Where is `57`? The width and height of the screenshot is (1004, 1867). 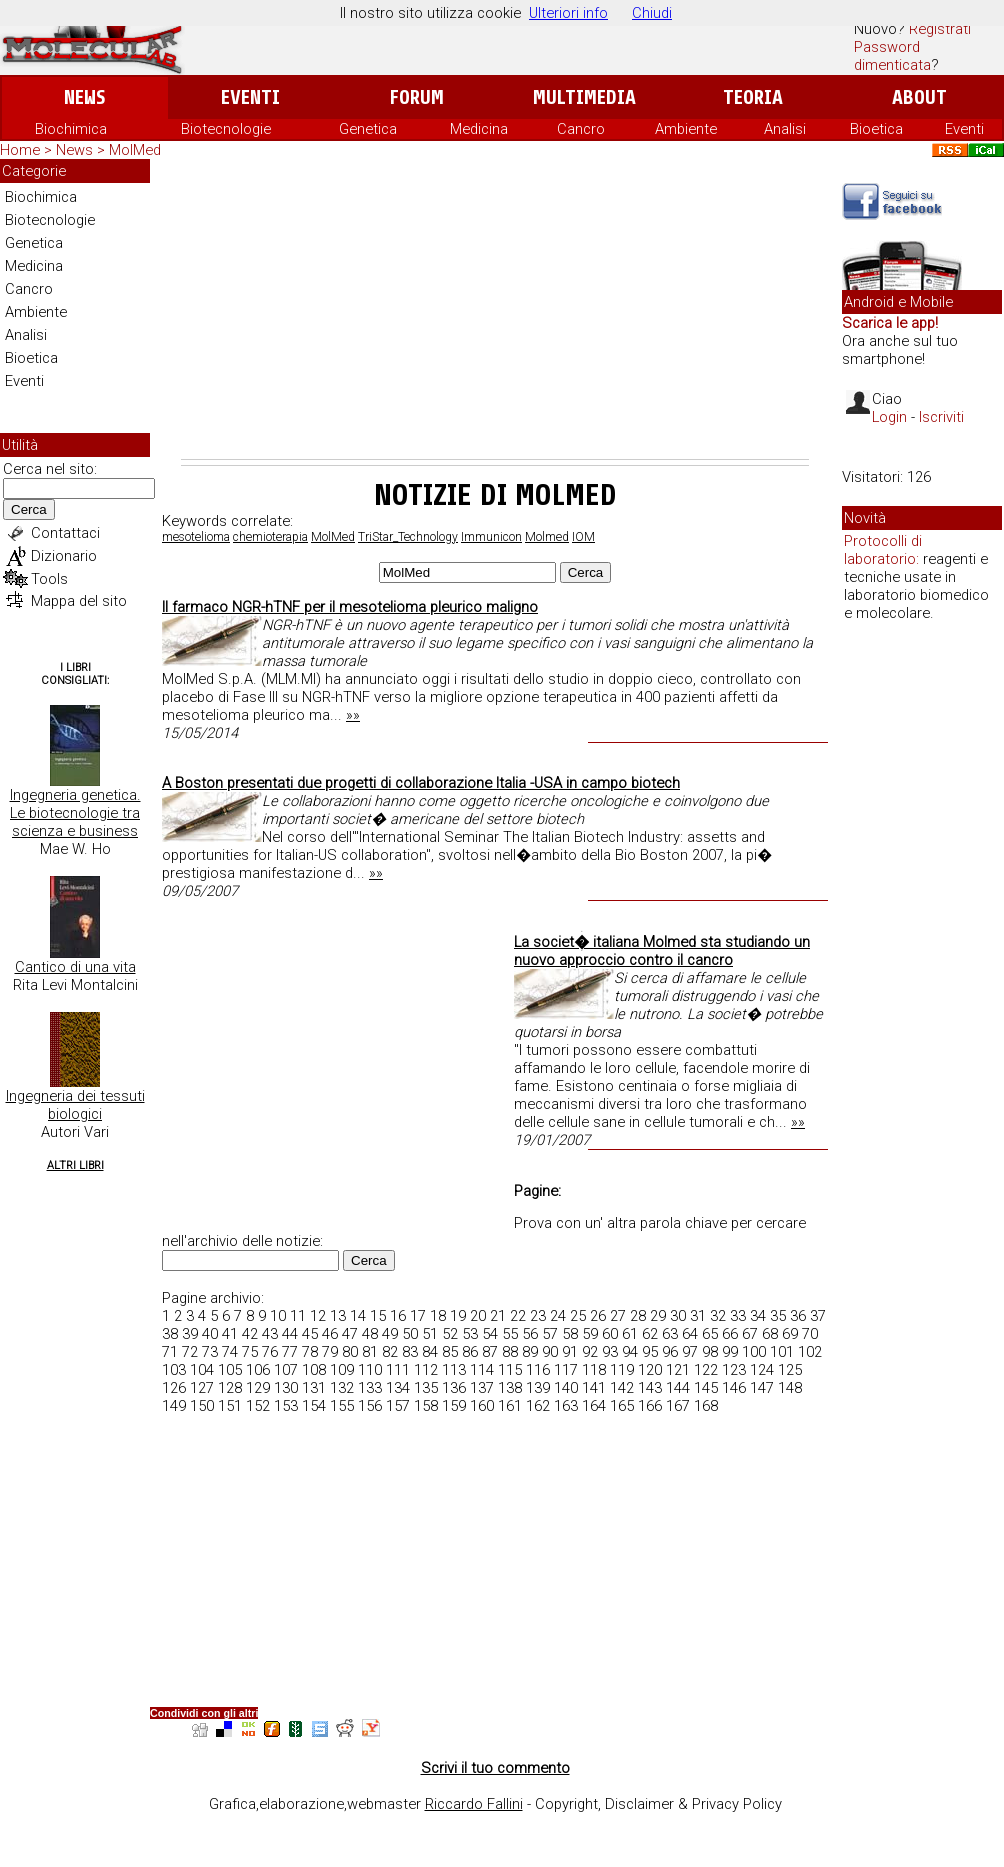 57 is located at coordinates (550, 1334).